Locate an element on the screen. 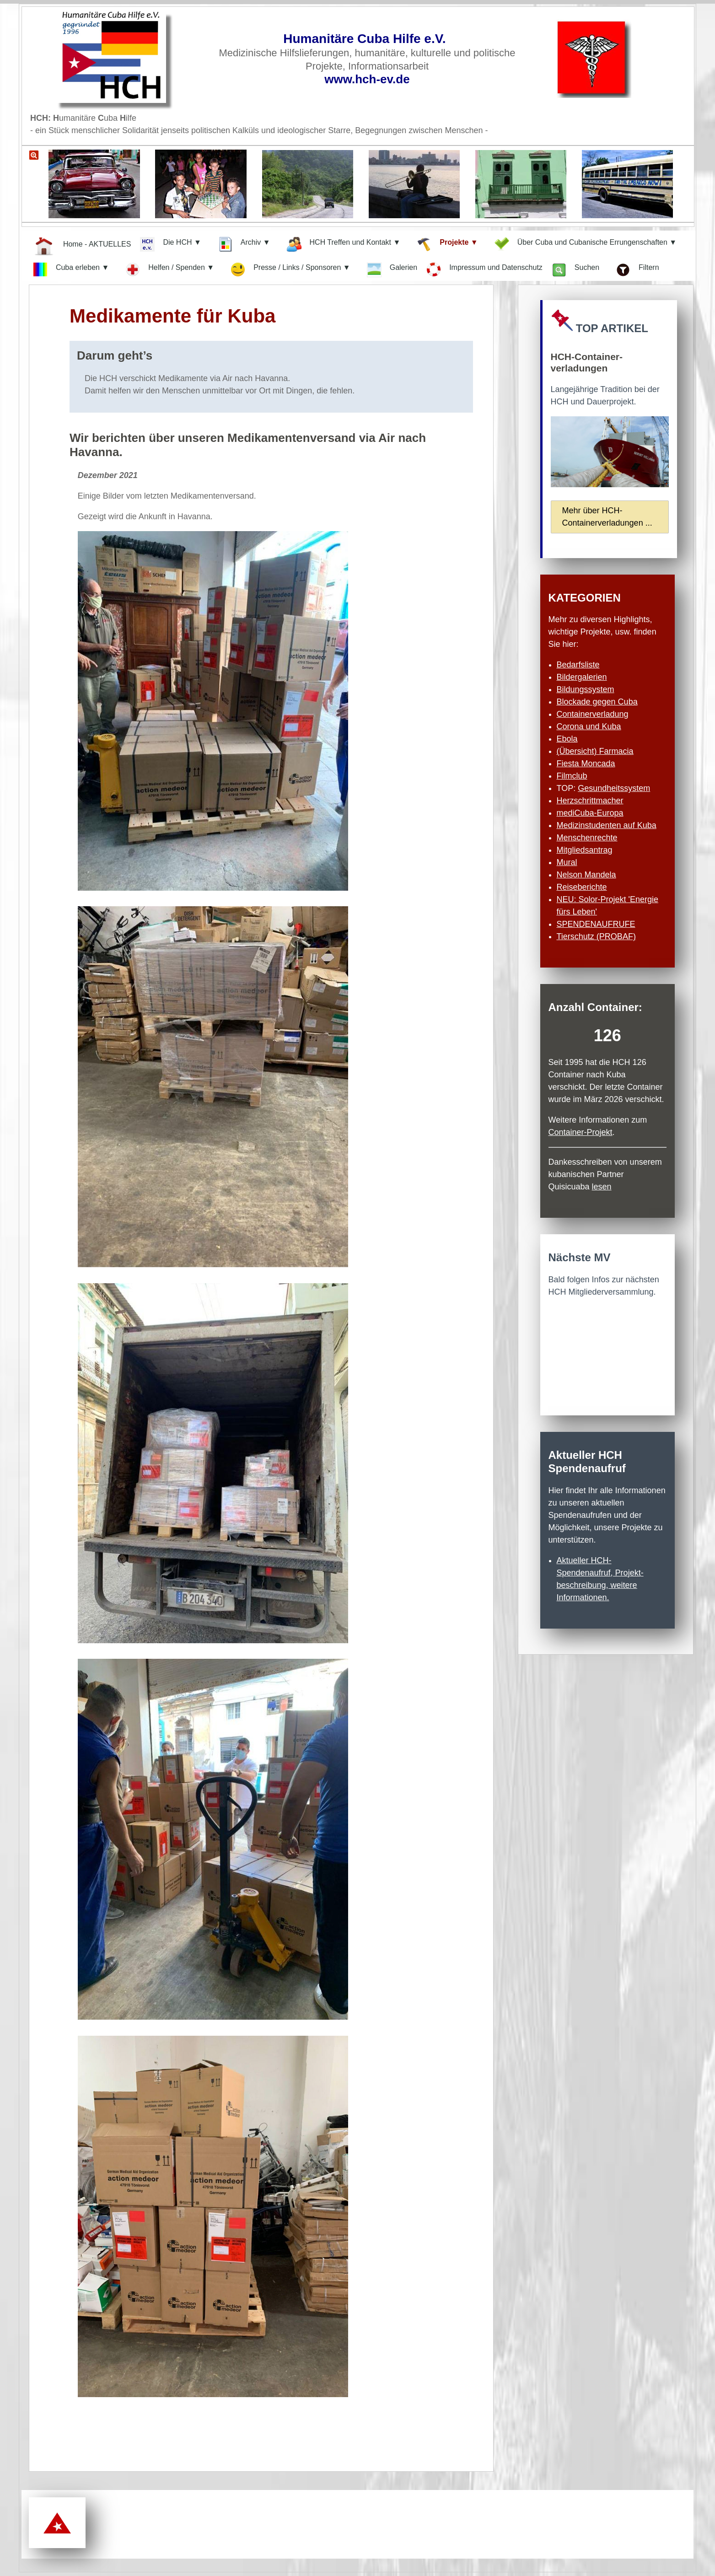  Galerien is located at coordinates (392, 270).